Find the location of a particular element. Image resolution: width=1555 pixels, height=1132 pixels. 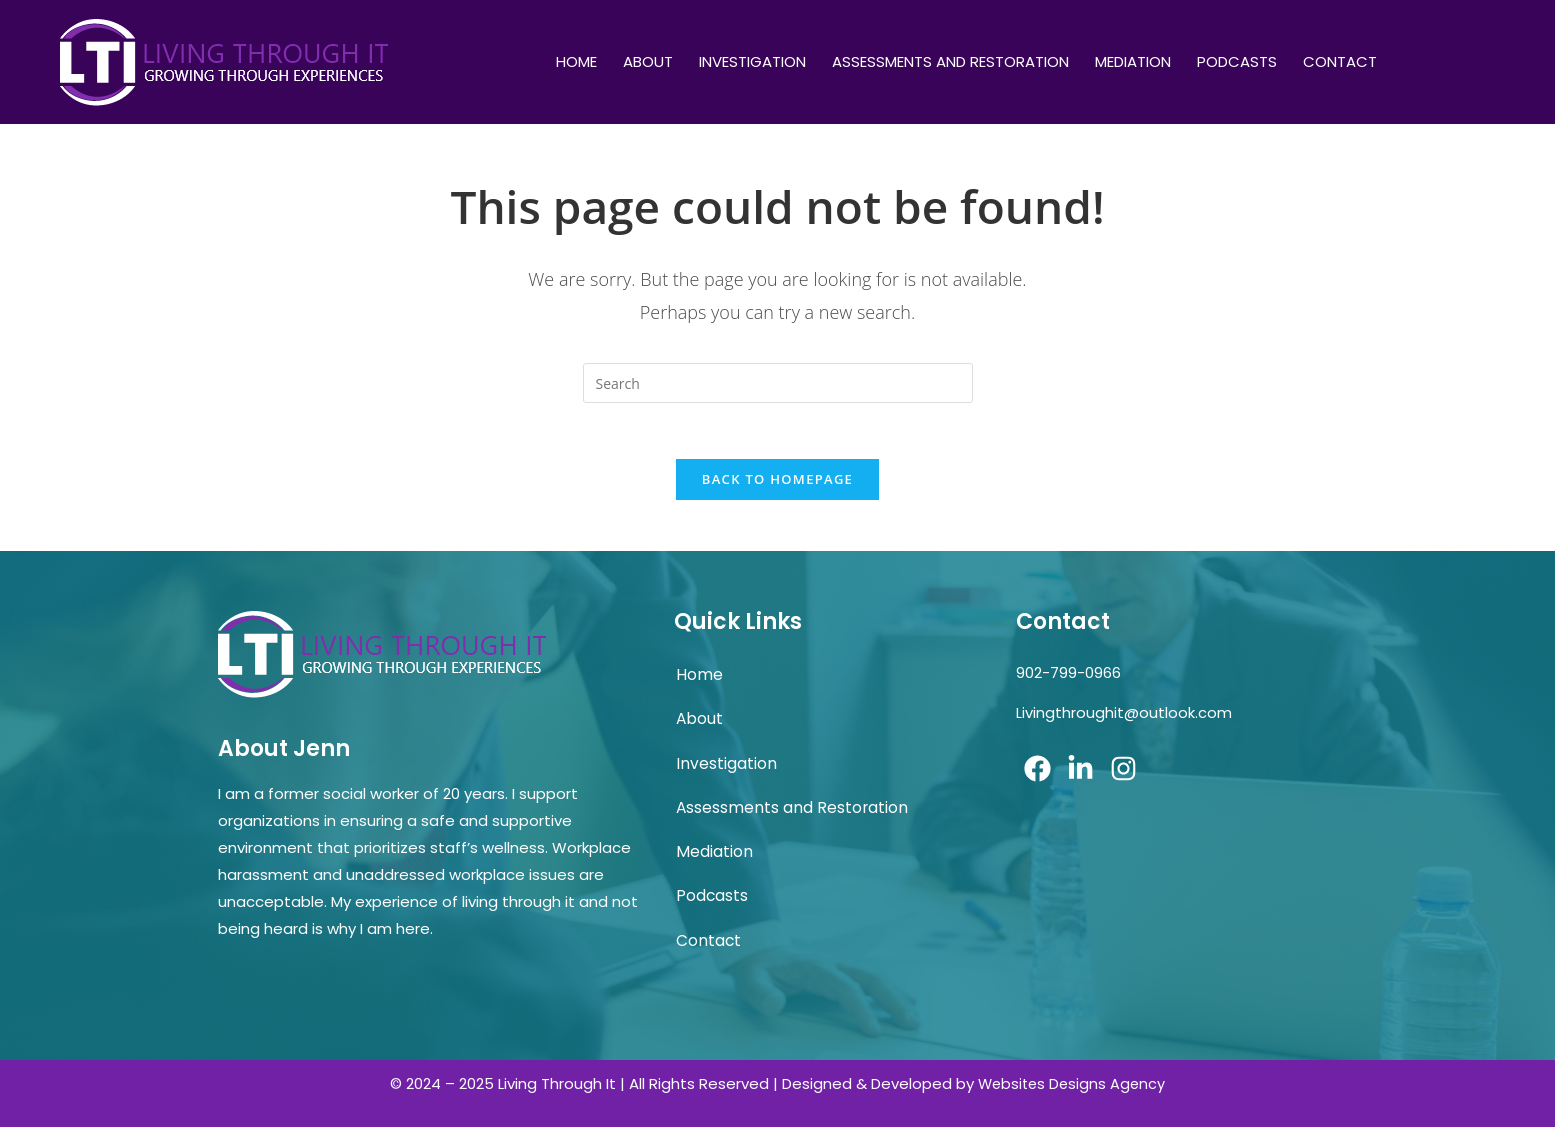

Investigation is located at coordinates (752, 61).